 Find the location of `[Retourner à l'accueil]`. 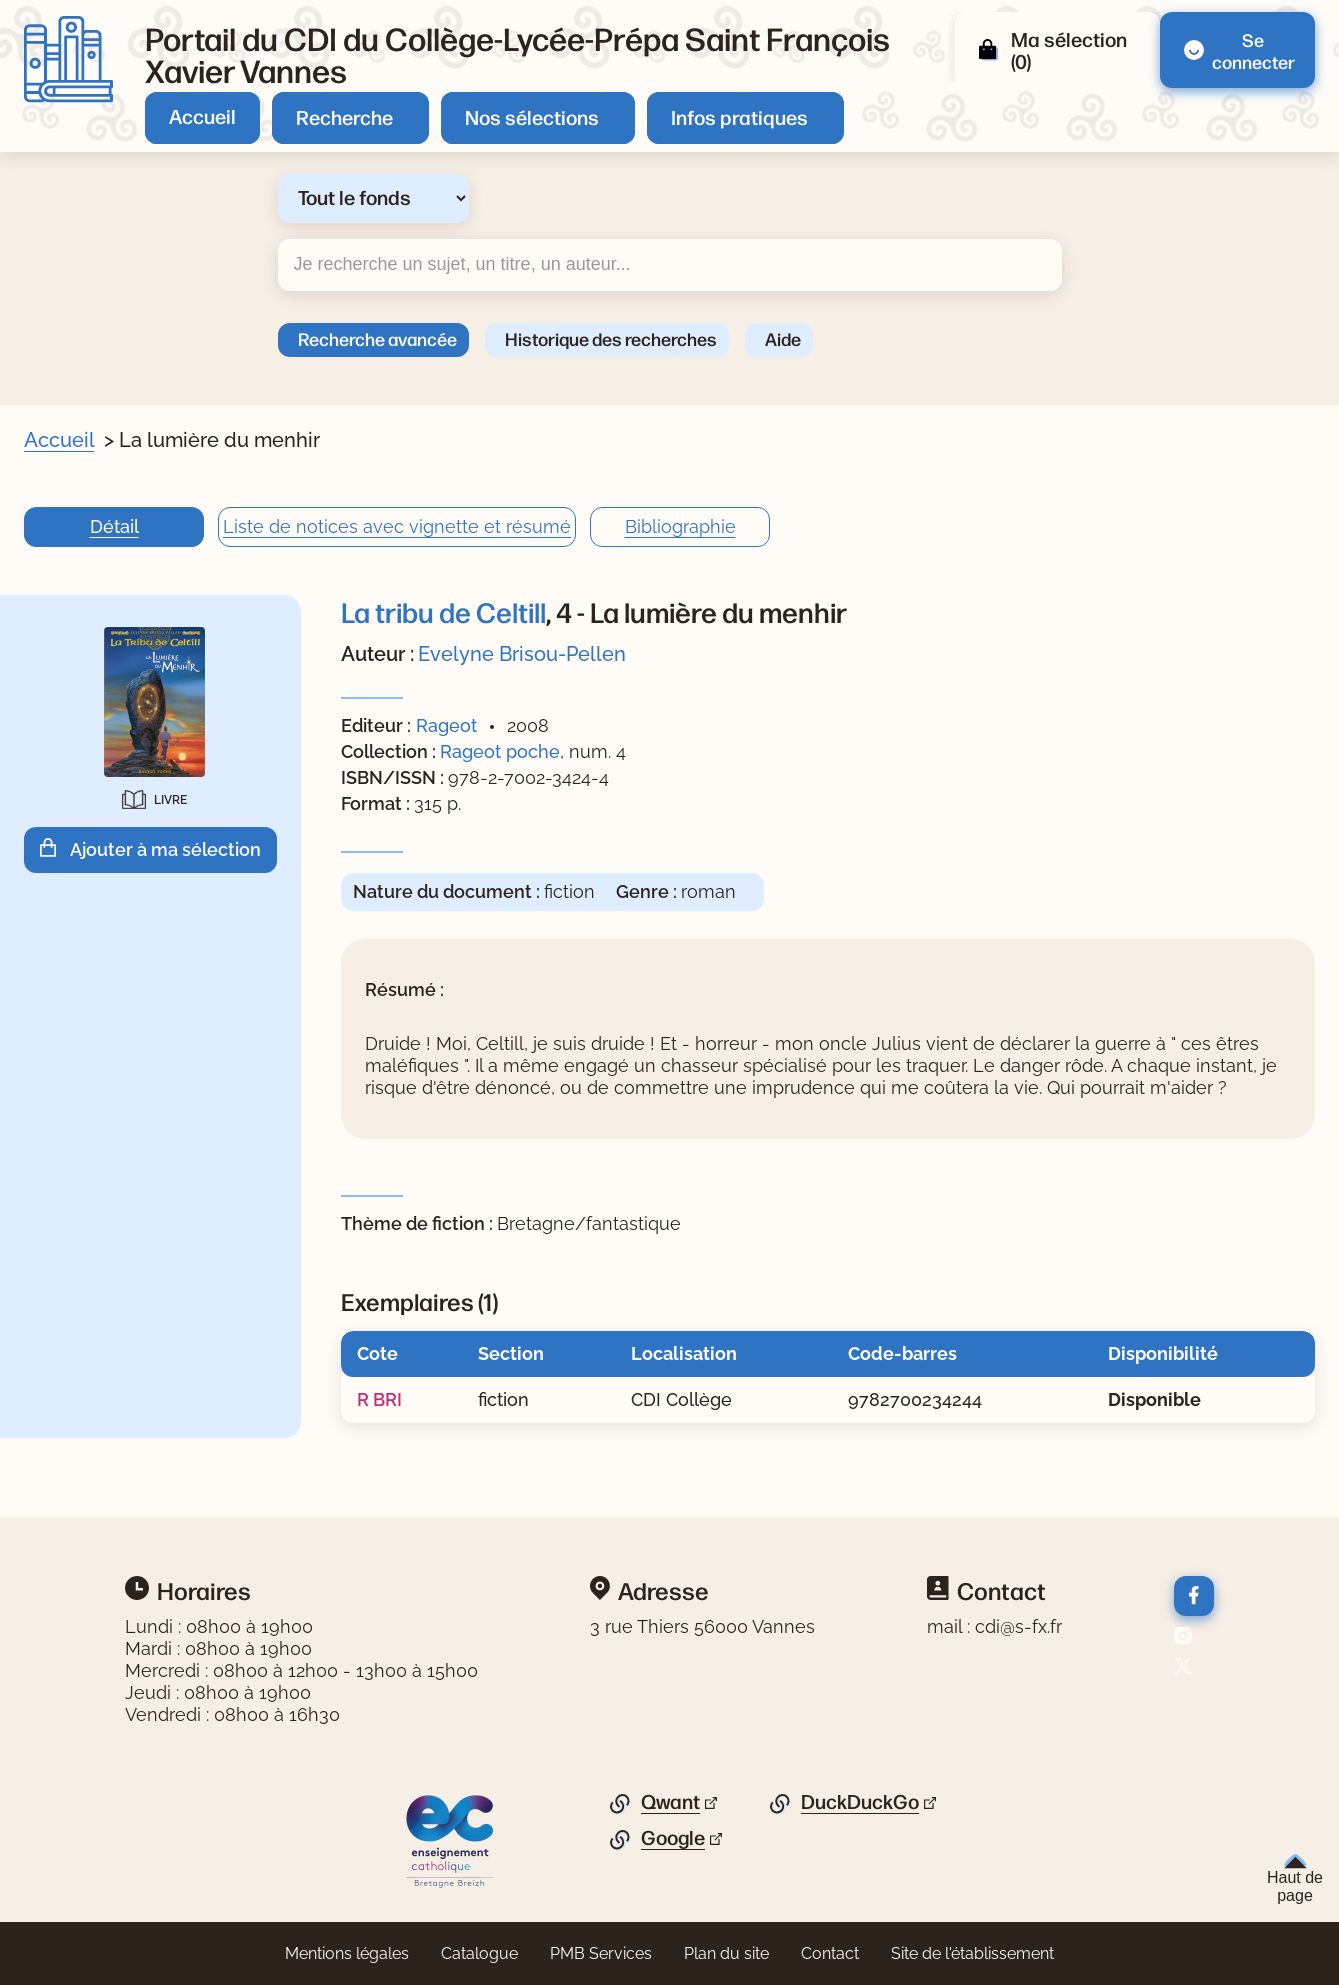

[Retourner à l'accueil] is located at coordinates (68, 59).